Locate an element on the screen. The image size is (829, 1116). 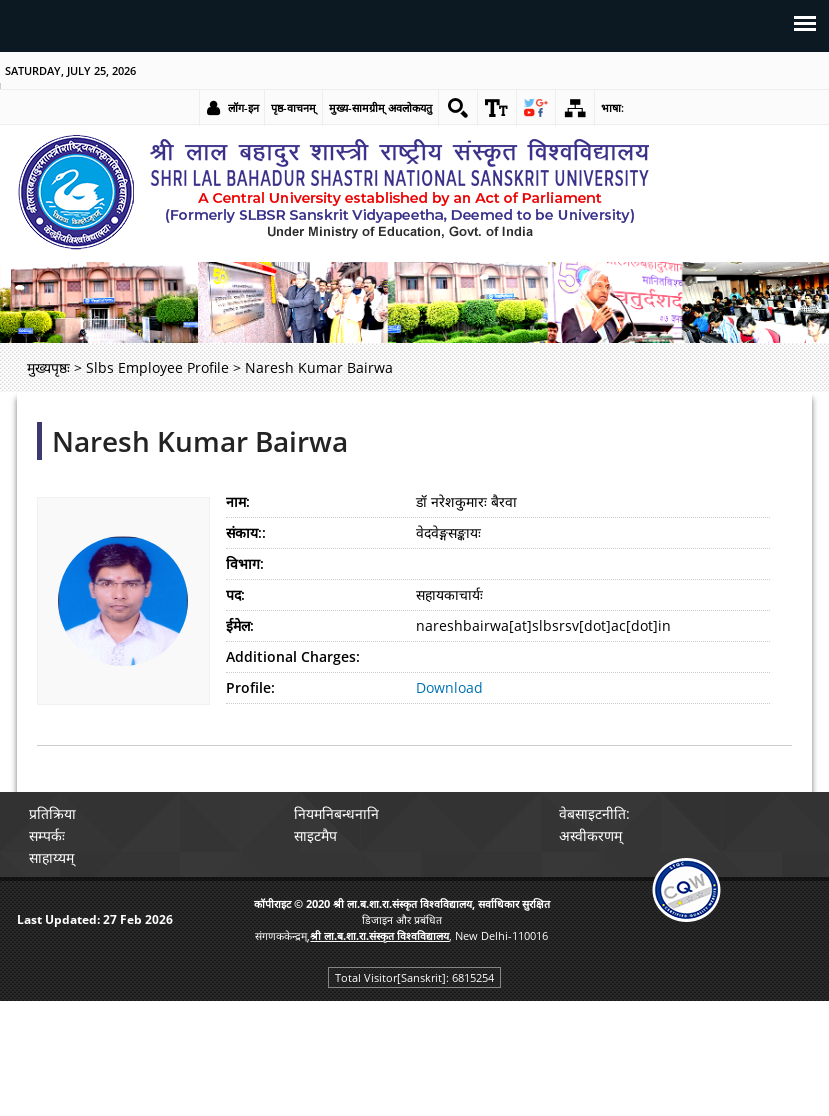
नियमनिबन्धनानि [link] is located at coordinates (336, 813).